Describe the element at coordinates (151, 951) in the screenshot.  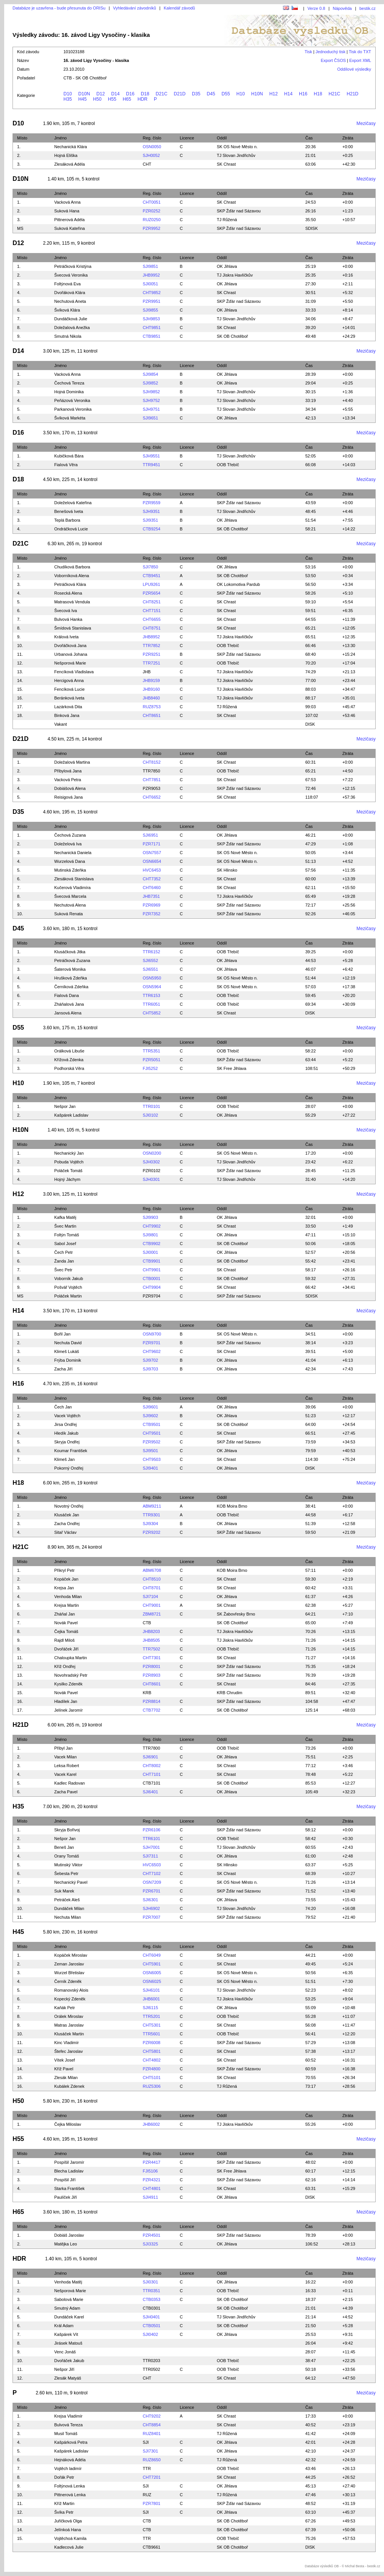
I see `TTR6152` at that location.